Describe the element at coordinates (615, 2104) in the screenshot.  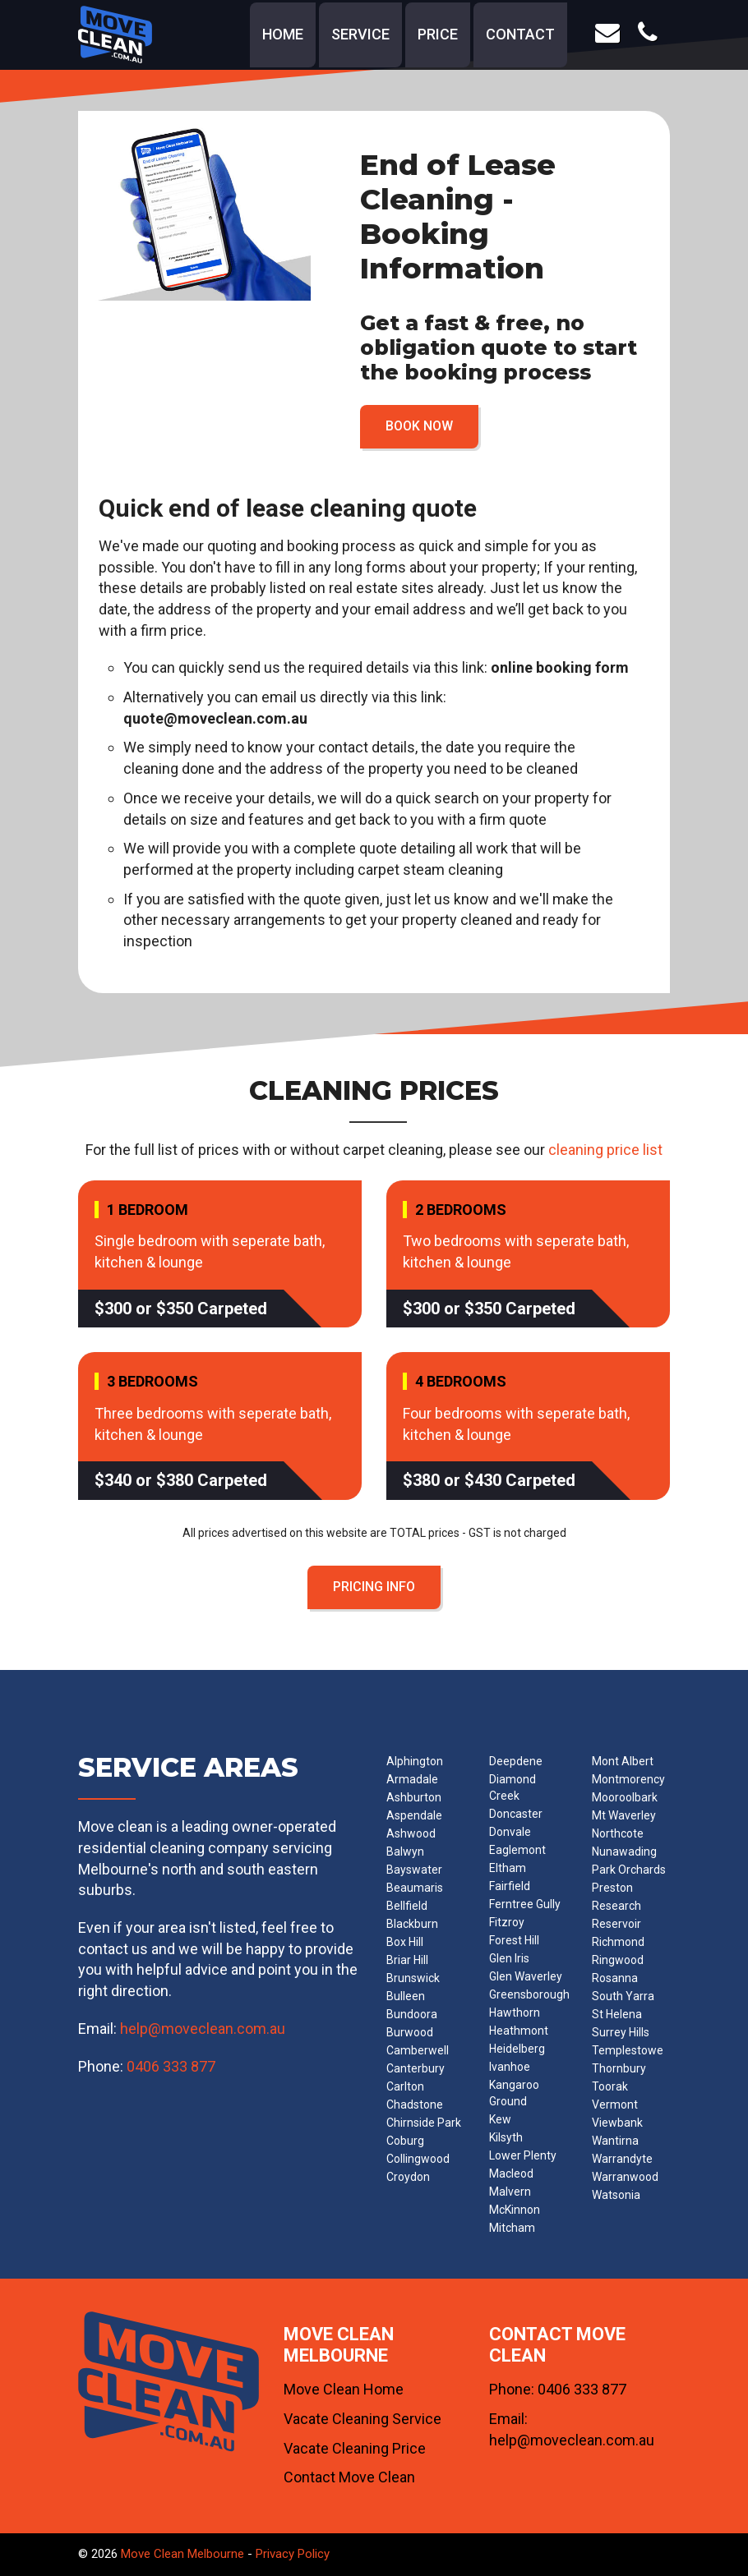
I see `Vermont` at that location.